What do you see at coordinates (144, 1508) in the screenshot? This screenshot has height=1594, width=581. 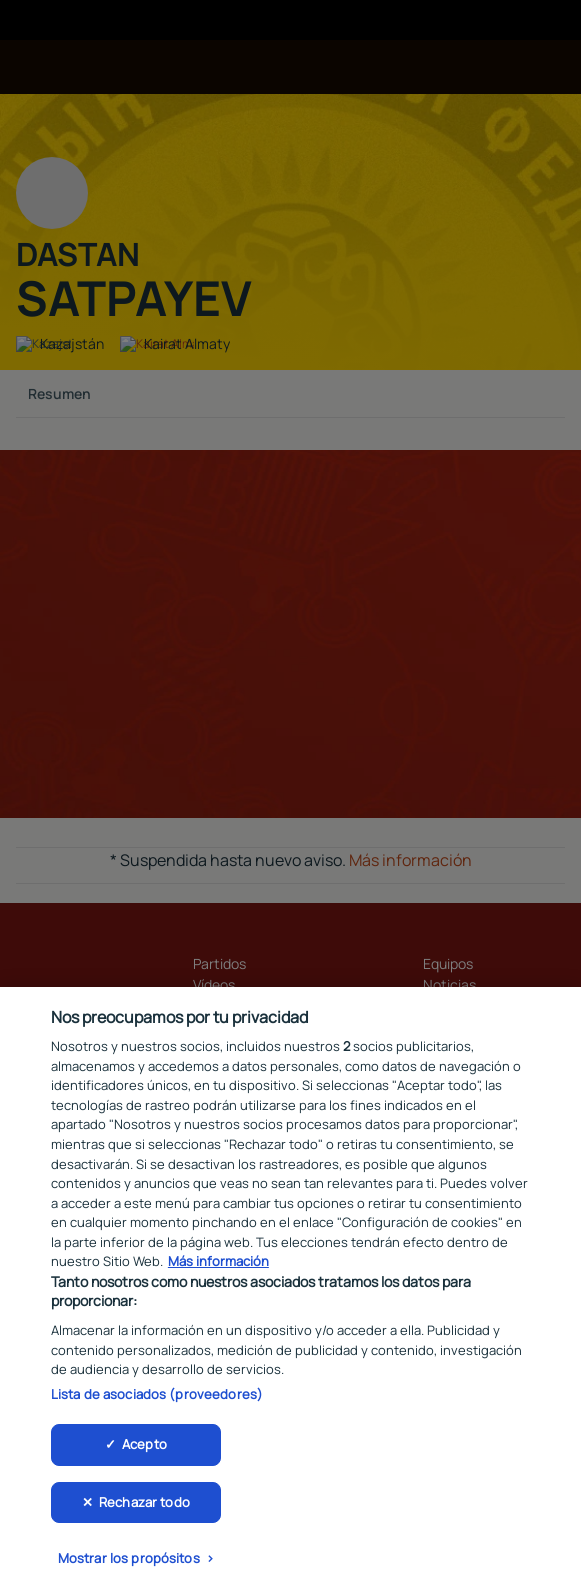 I see `Rechazar todo` at bounding box center [144, 1508].